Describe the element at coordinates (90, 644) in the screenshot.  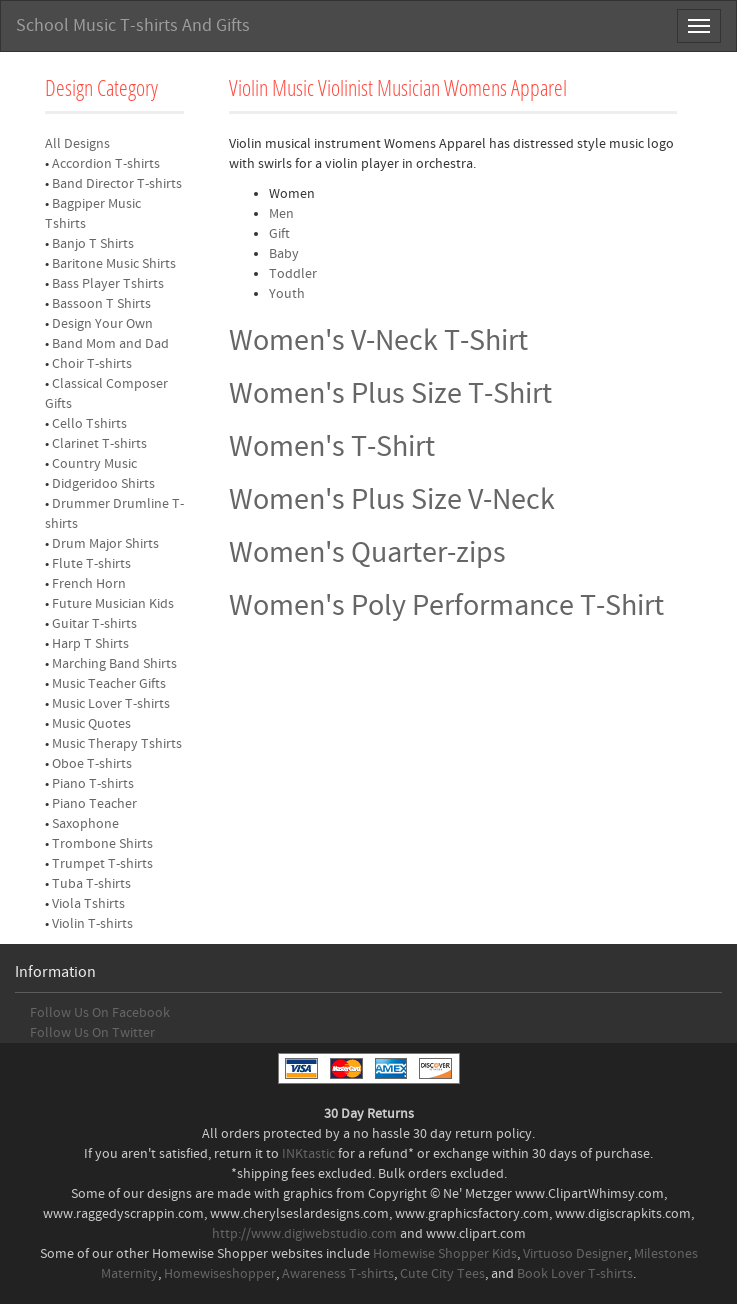
I see `Harp T Shirts` at that location.